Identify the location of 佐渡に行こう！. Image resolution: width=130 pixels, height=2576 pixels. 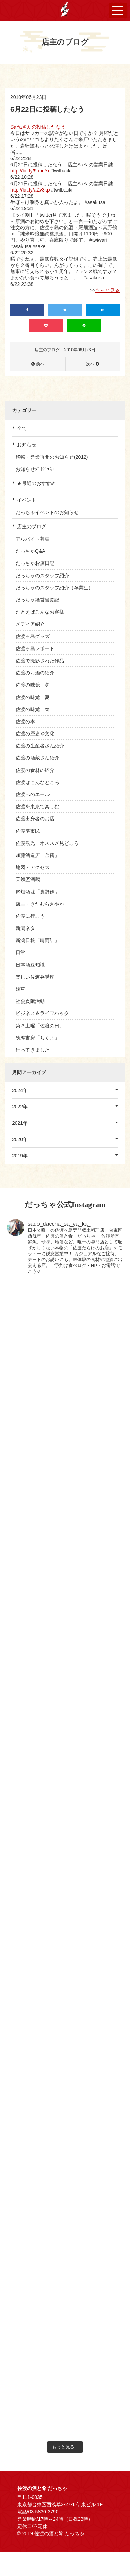
(33, 916).